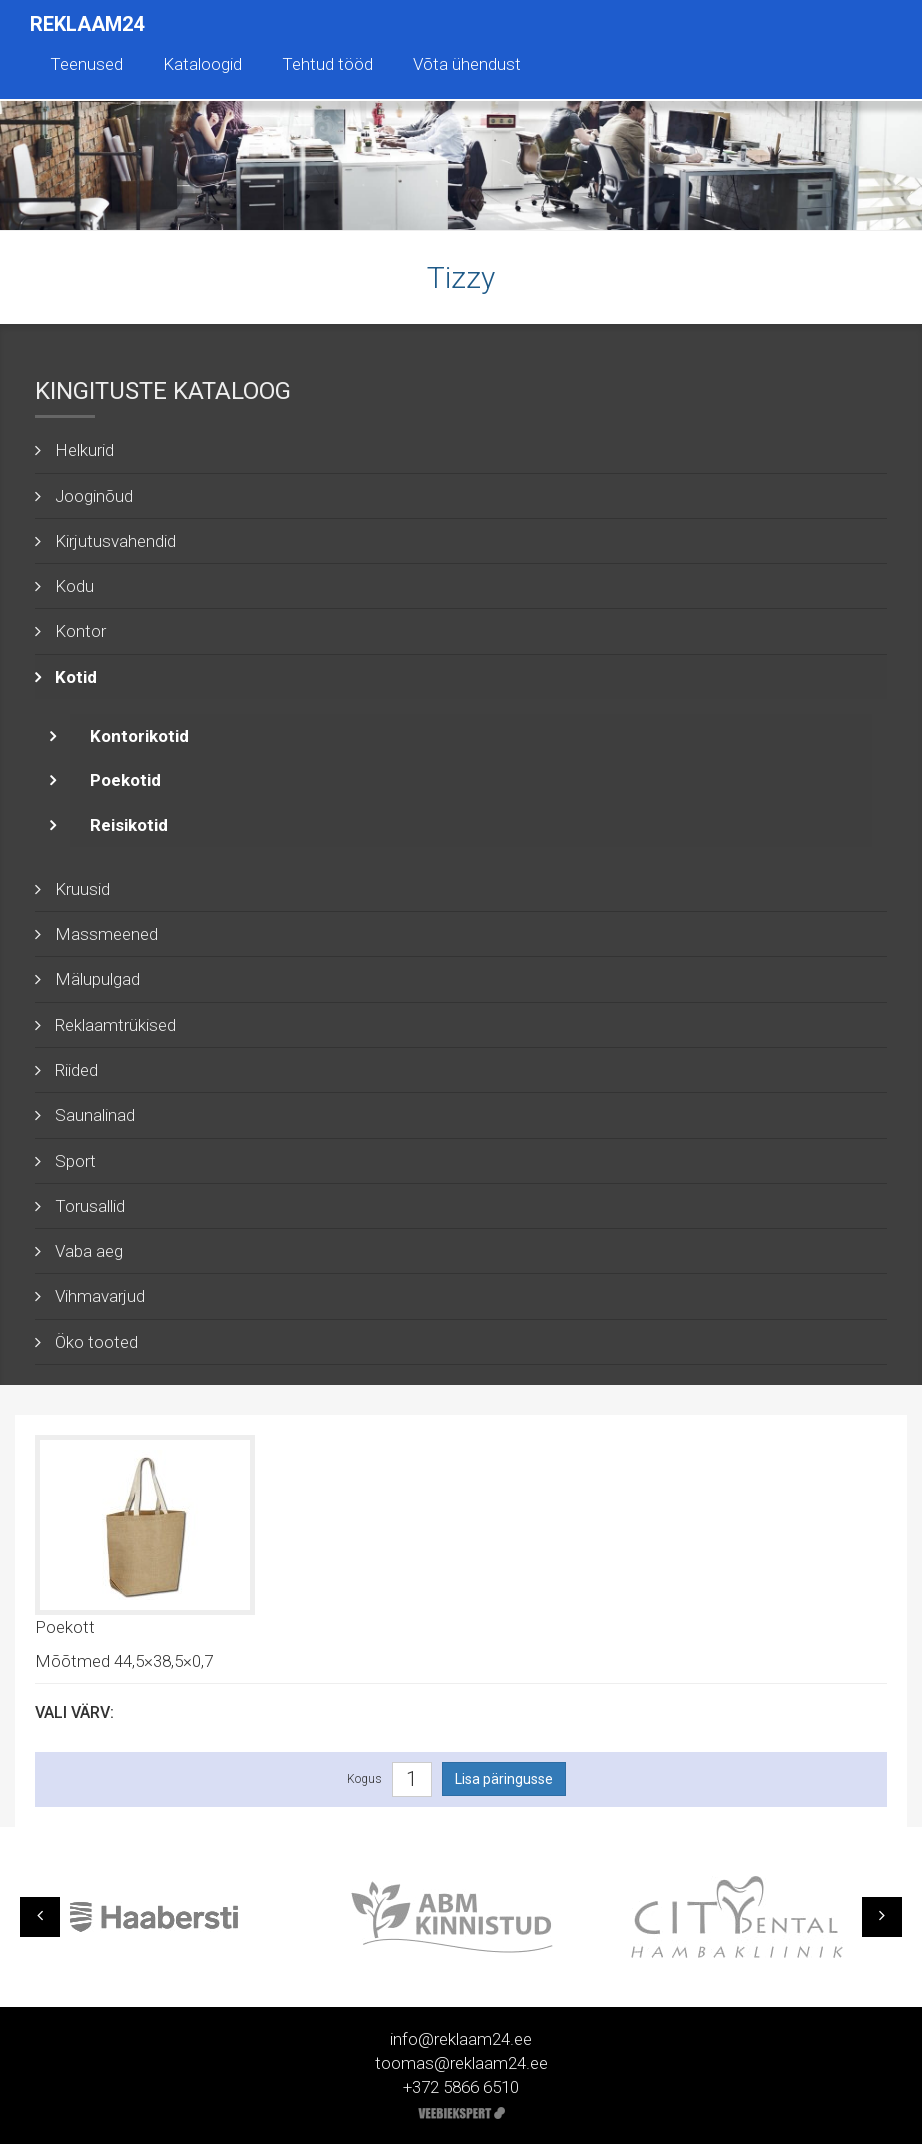 The width and height of the screenshot is (922, 2144). Describe the element at coordinates (97, 979) in the screenshot. I see `Mälupulgad` at that location.